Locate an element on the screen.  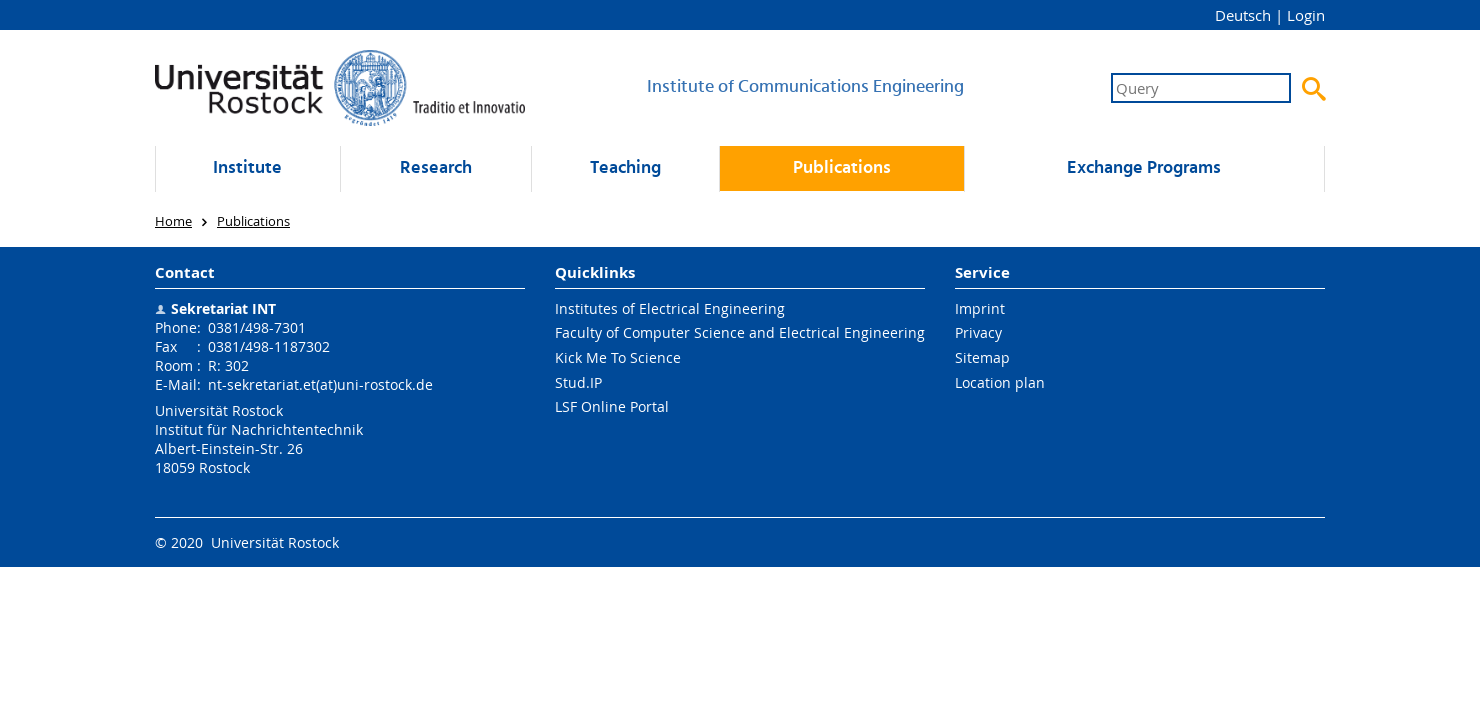
Teaching is located at coordinates (625, 168).